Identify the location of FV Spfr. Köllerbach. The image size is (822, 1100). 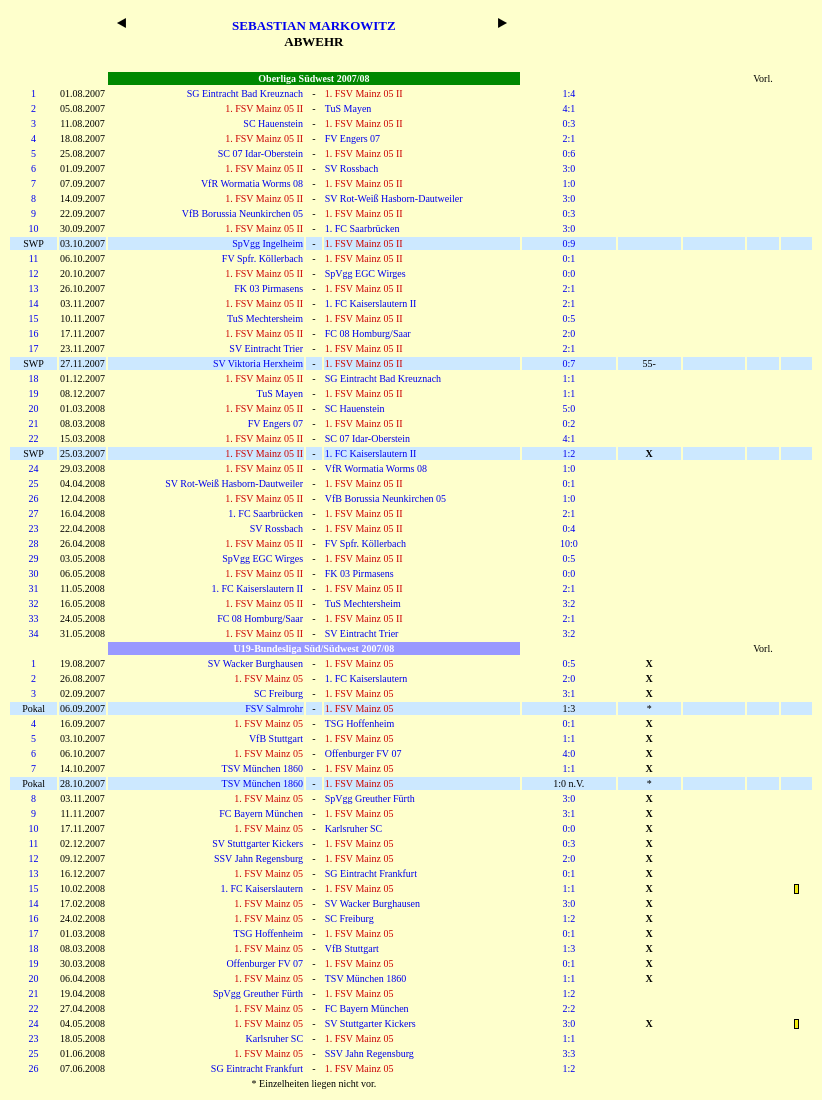
(262, 258).